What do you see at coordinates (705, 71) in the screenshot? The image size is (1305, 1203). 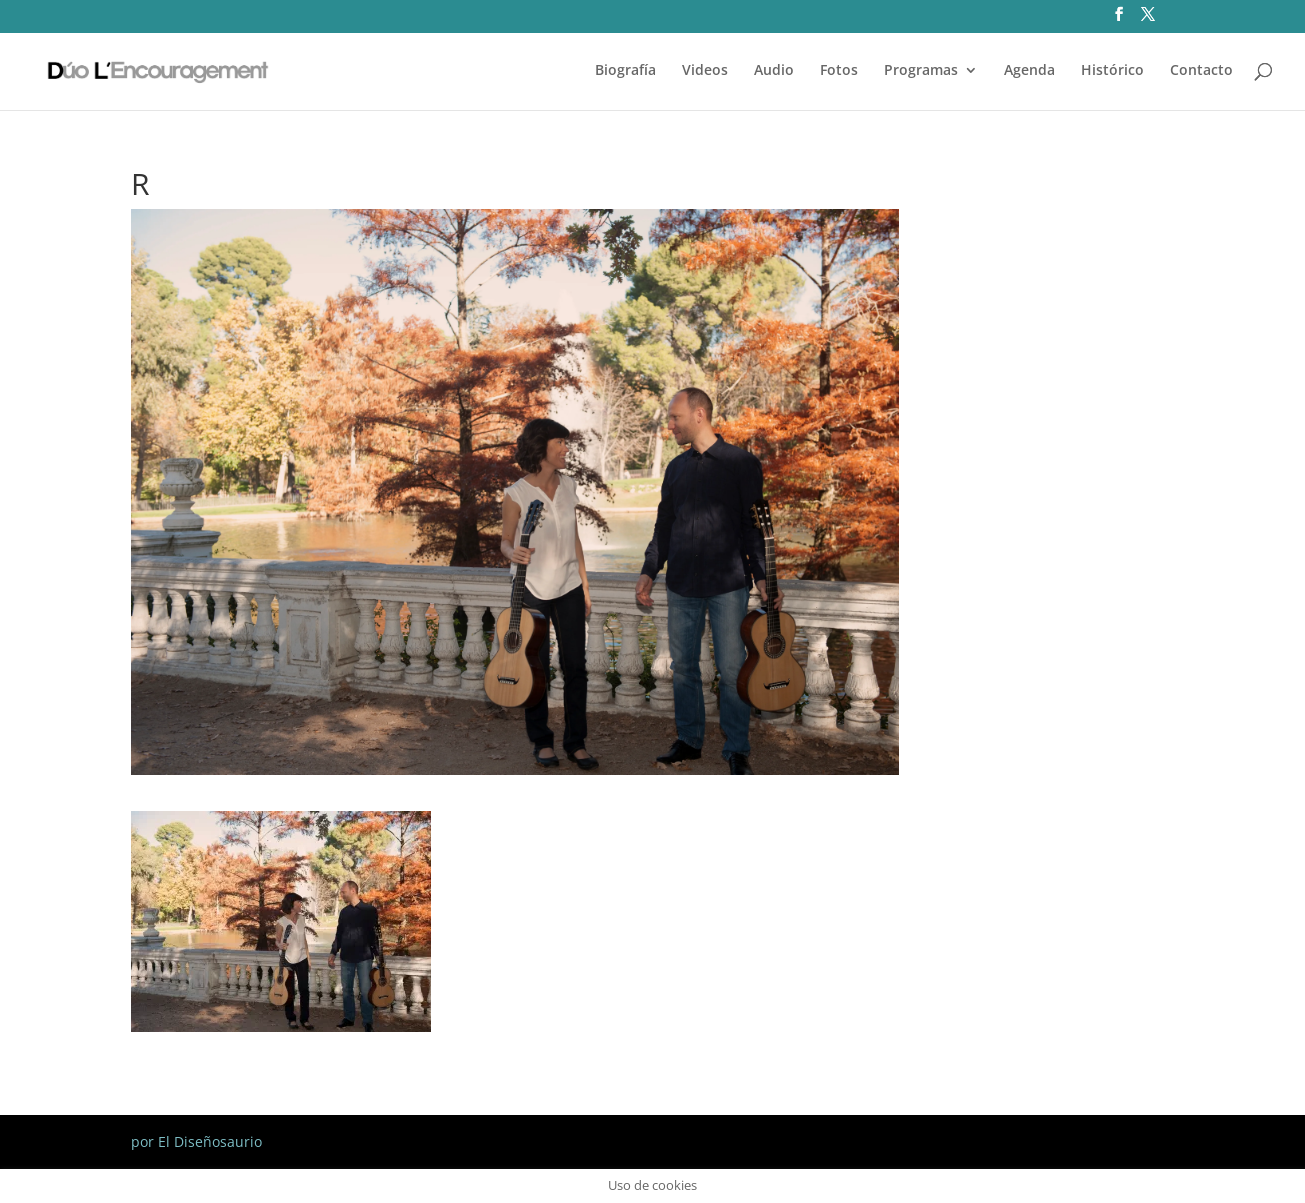 I see `Videos` at bounding box center [705, 71].